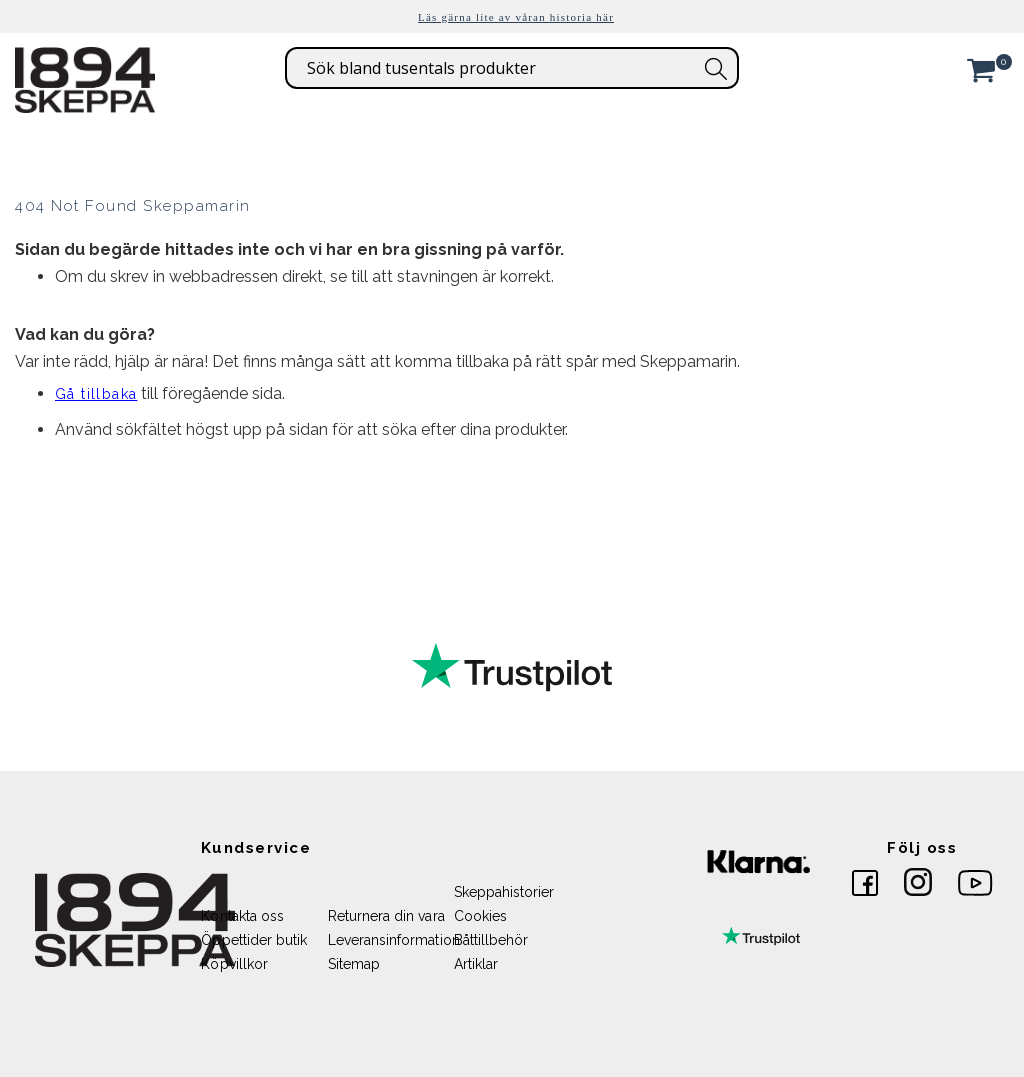  Describe the element at coordinates (354, 964) in the screenshot. I see `Sitemap` at that location.